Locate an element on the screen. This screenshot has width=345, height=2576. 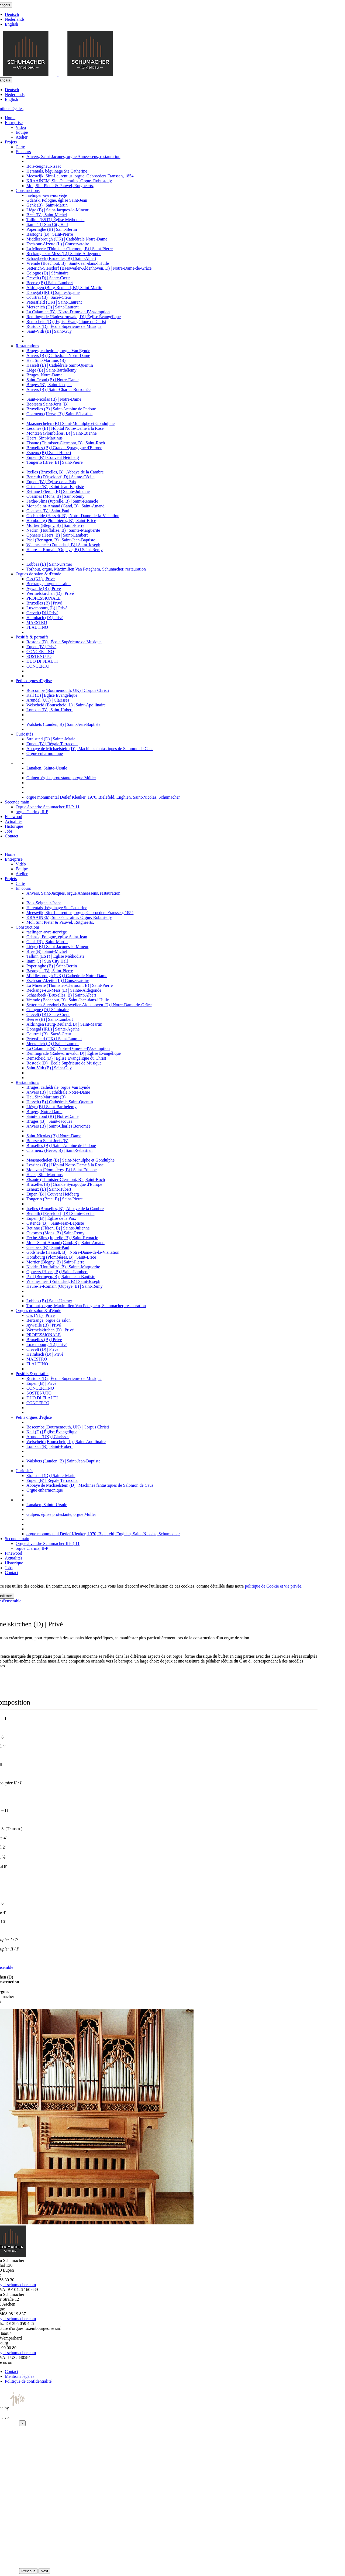
Courtrai (B) | Sacré-Cœur is located at coordinates (48, 297).